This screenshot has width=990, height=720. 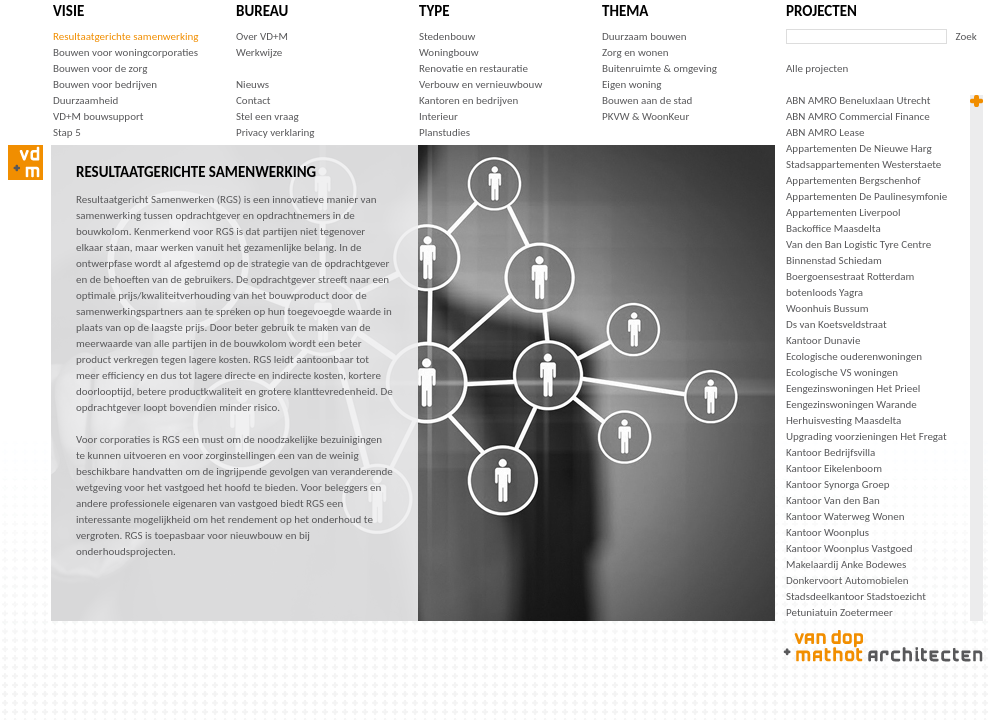 I want to click on Werkwijze, so click(x=259, y=52).